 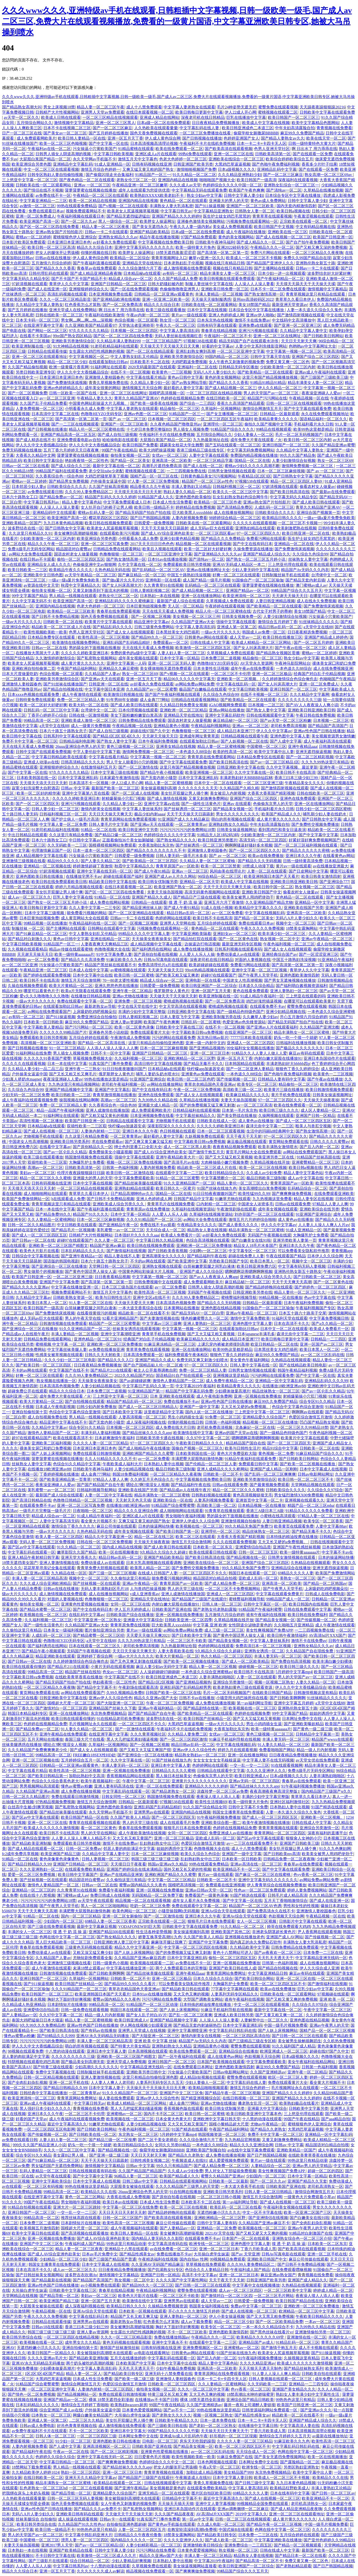 I want to click on 男人的天堂国产av一区二区三区, so click(x=271, y=393).